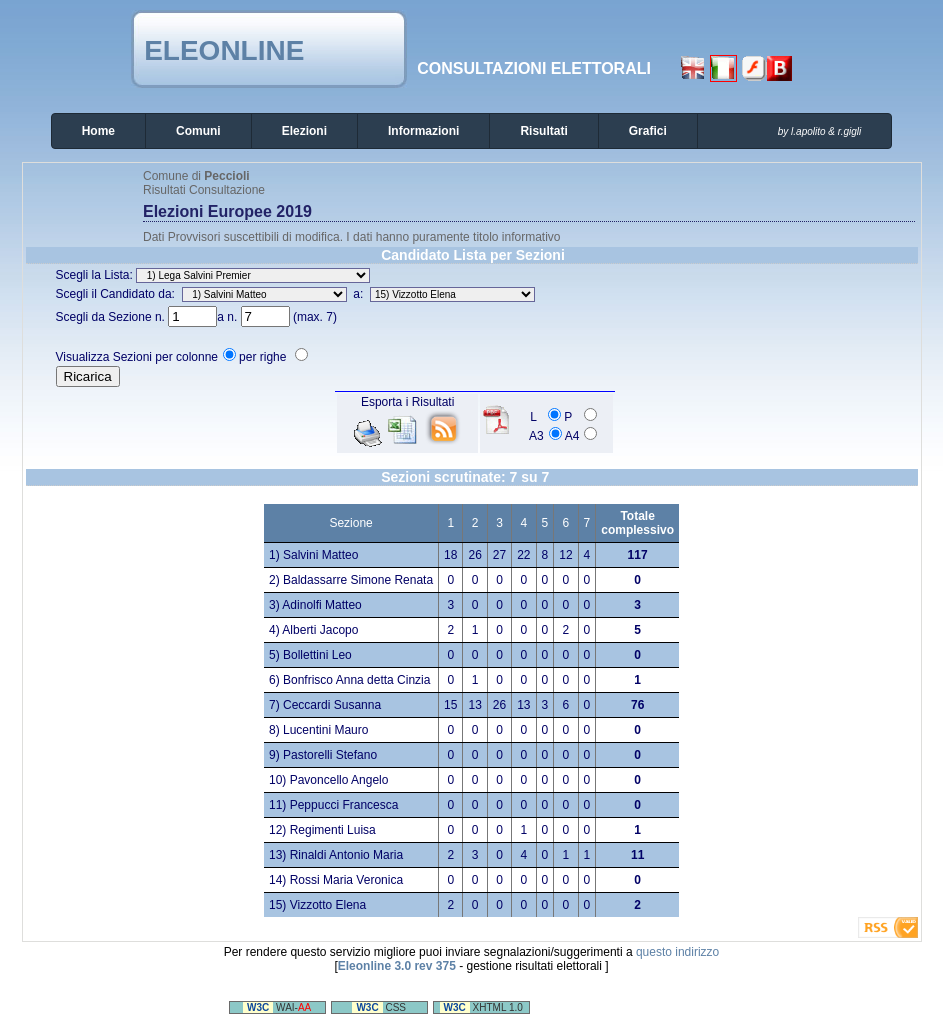 This screenshot has width=943, height=1017. What do you see at coordinates (677, 952) in the screenshot?
I see `questo indirizzo` at bounding box center [677, 952].